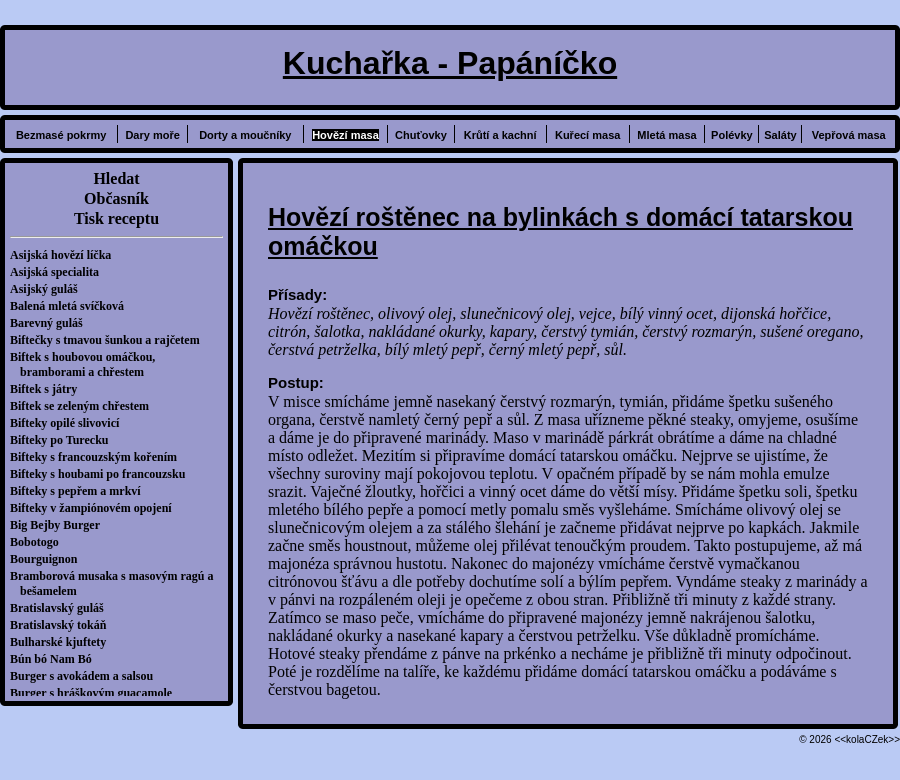  What do you see at coordinates (59, 272) in the screenshot?
I see `Asijská specialita` at bounding box center [59, 272].